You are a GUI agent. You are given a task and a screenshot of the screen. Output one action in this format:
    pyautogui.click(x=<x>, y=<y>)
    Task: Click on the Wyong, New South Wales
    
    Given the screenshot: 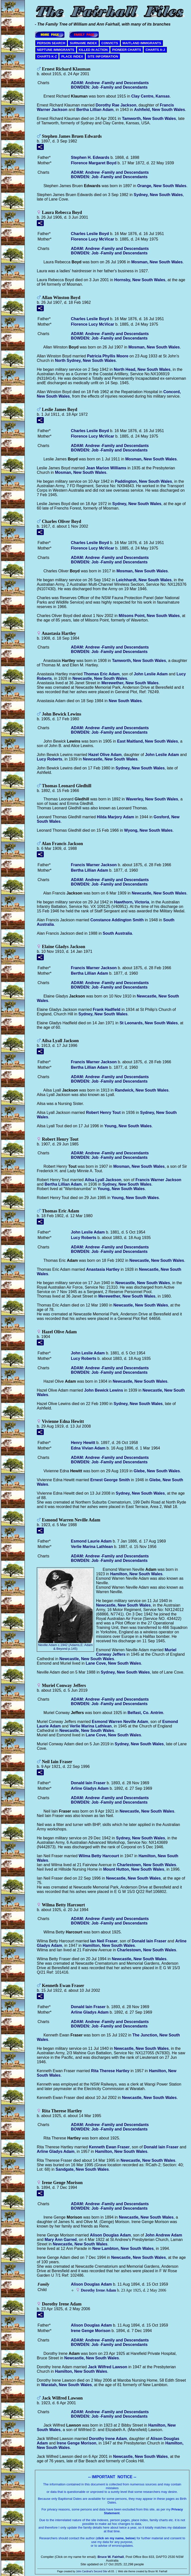 What is the action you would take?
    pyautogui.click(x=148, y=830)
    